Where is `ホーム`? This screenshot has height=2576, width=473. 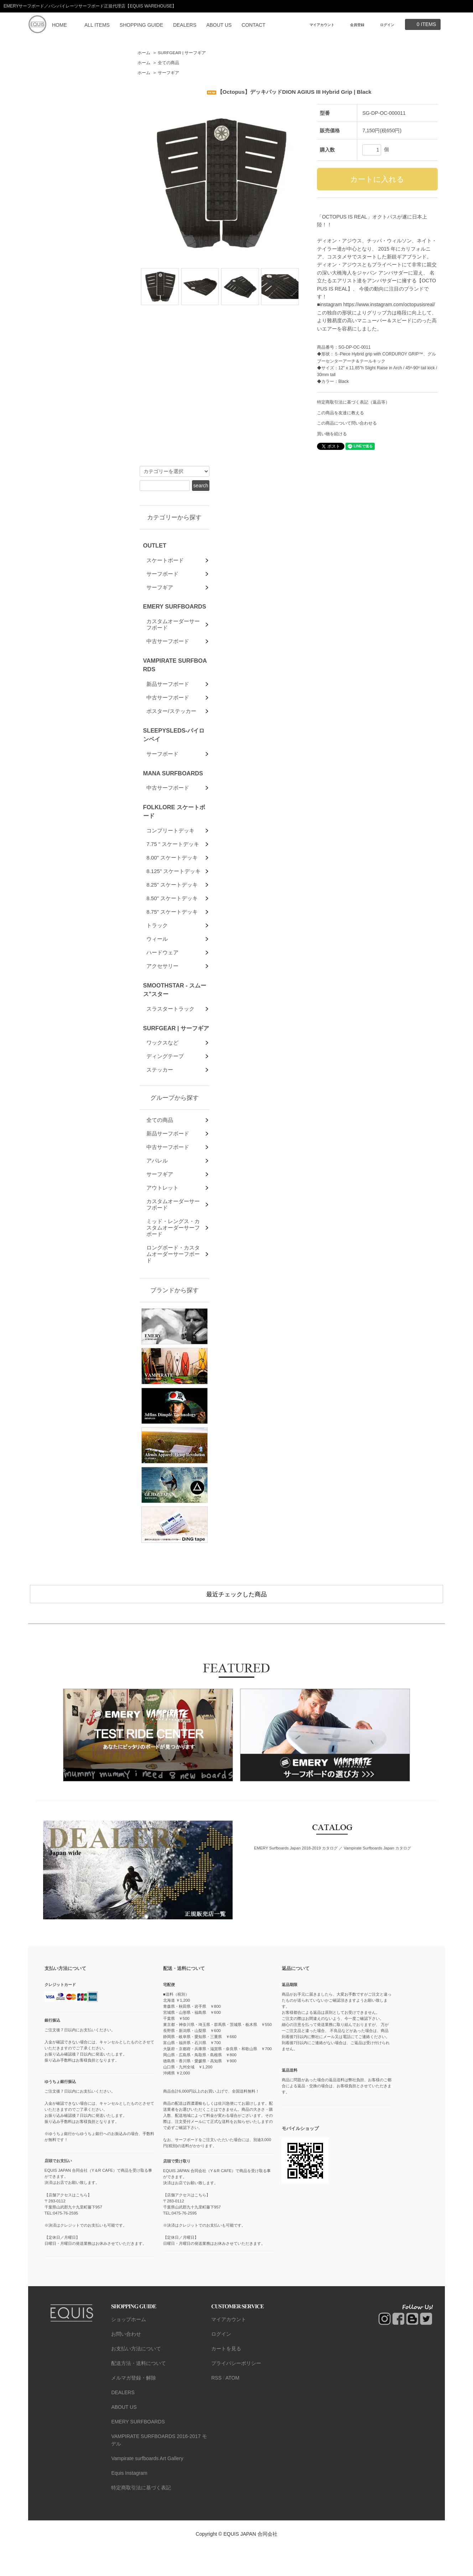
ホーム is located at coordinates (143, 52).